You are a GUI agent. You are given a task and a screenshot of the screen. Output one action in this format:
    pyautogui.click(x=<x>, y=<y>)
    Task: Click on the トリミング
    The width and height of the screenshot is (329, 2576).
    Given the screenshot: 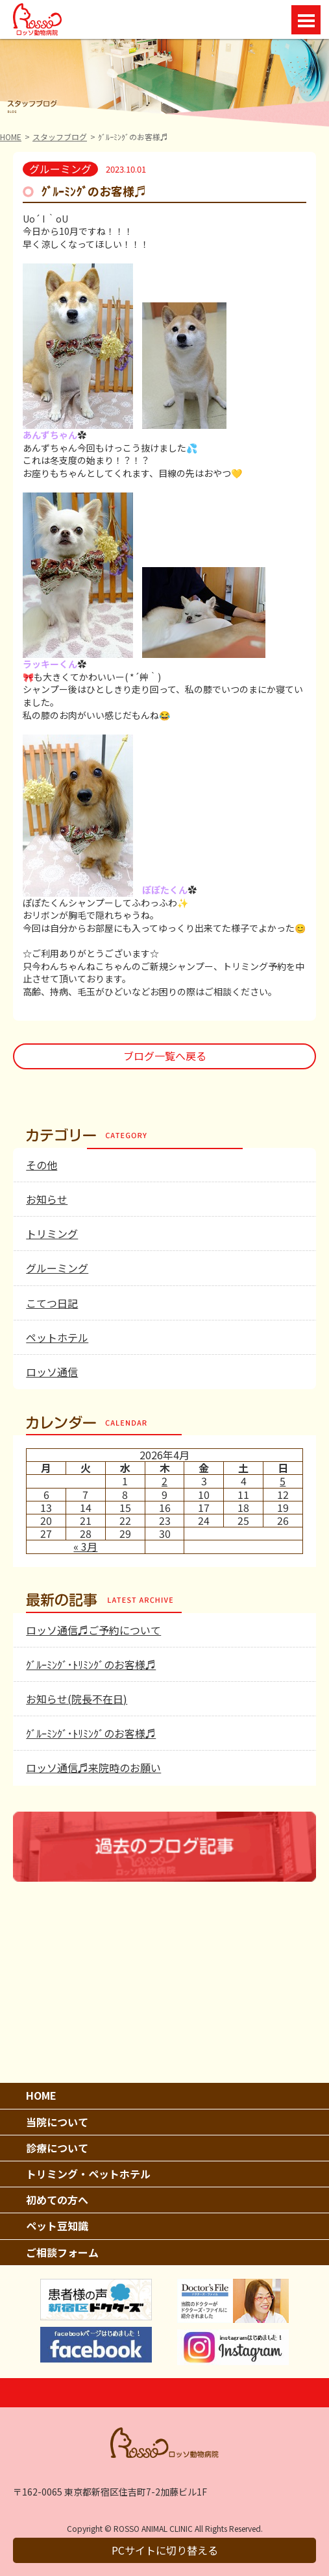 What is the action you would take?
    pyautogui.click(x=52, y=1233)
    